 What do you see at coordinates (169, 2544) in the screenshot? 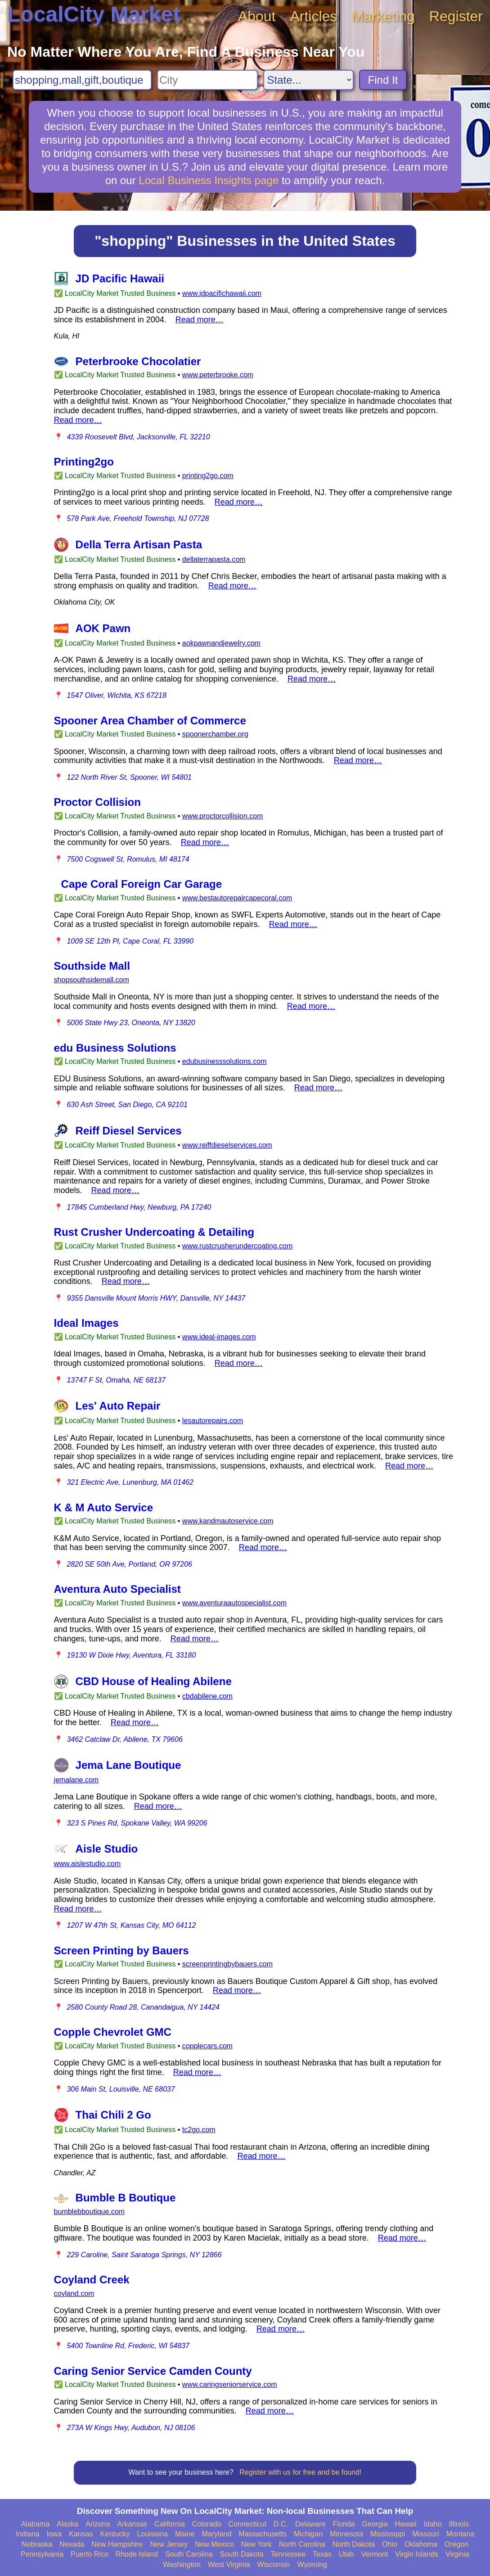
I see `New Jersey` at bounding box center [169, 2544].